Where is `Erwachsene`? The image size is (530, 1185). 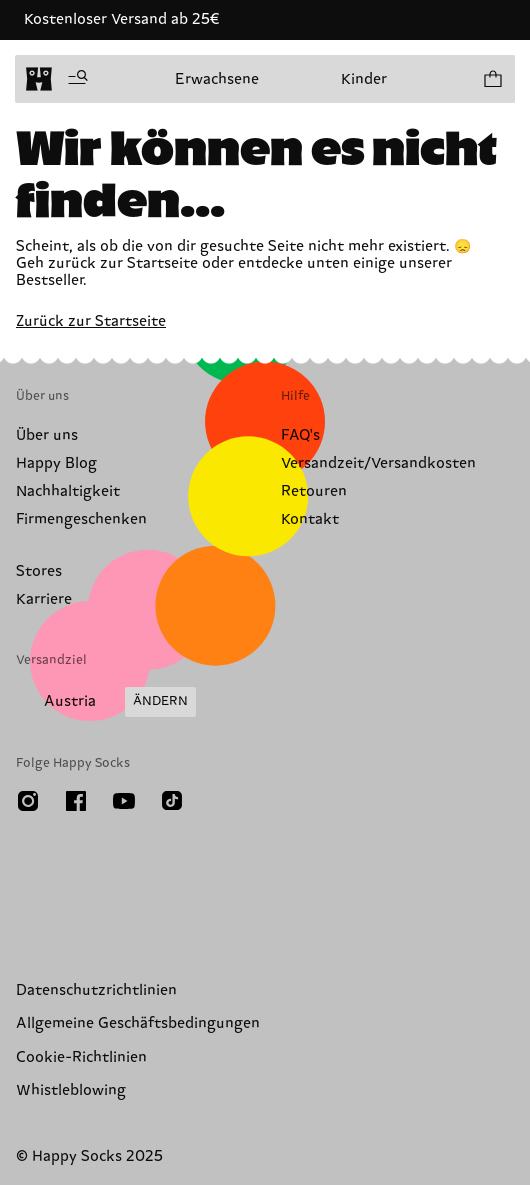
Erwachsene is located at coordinates (217, 79).